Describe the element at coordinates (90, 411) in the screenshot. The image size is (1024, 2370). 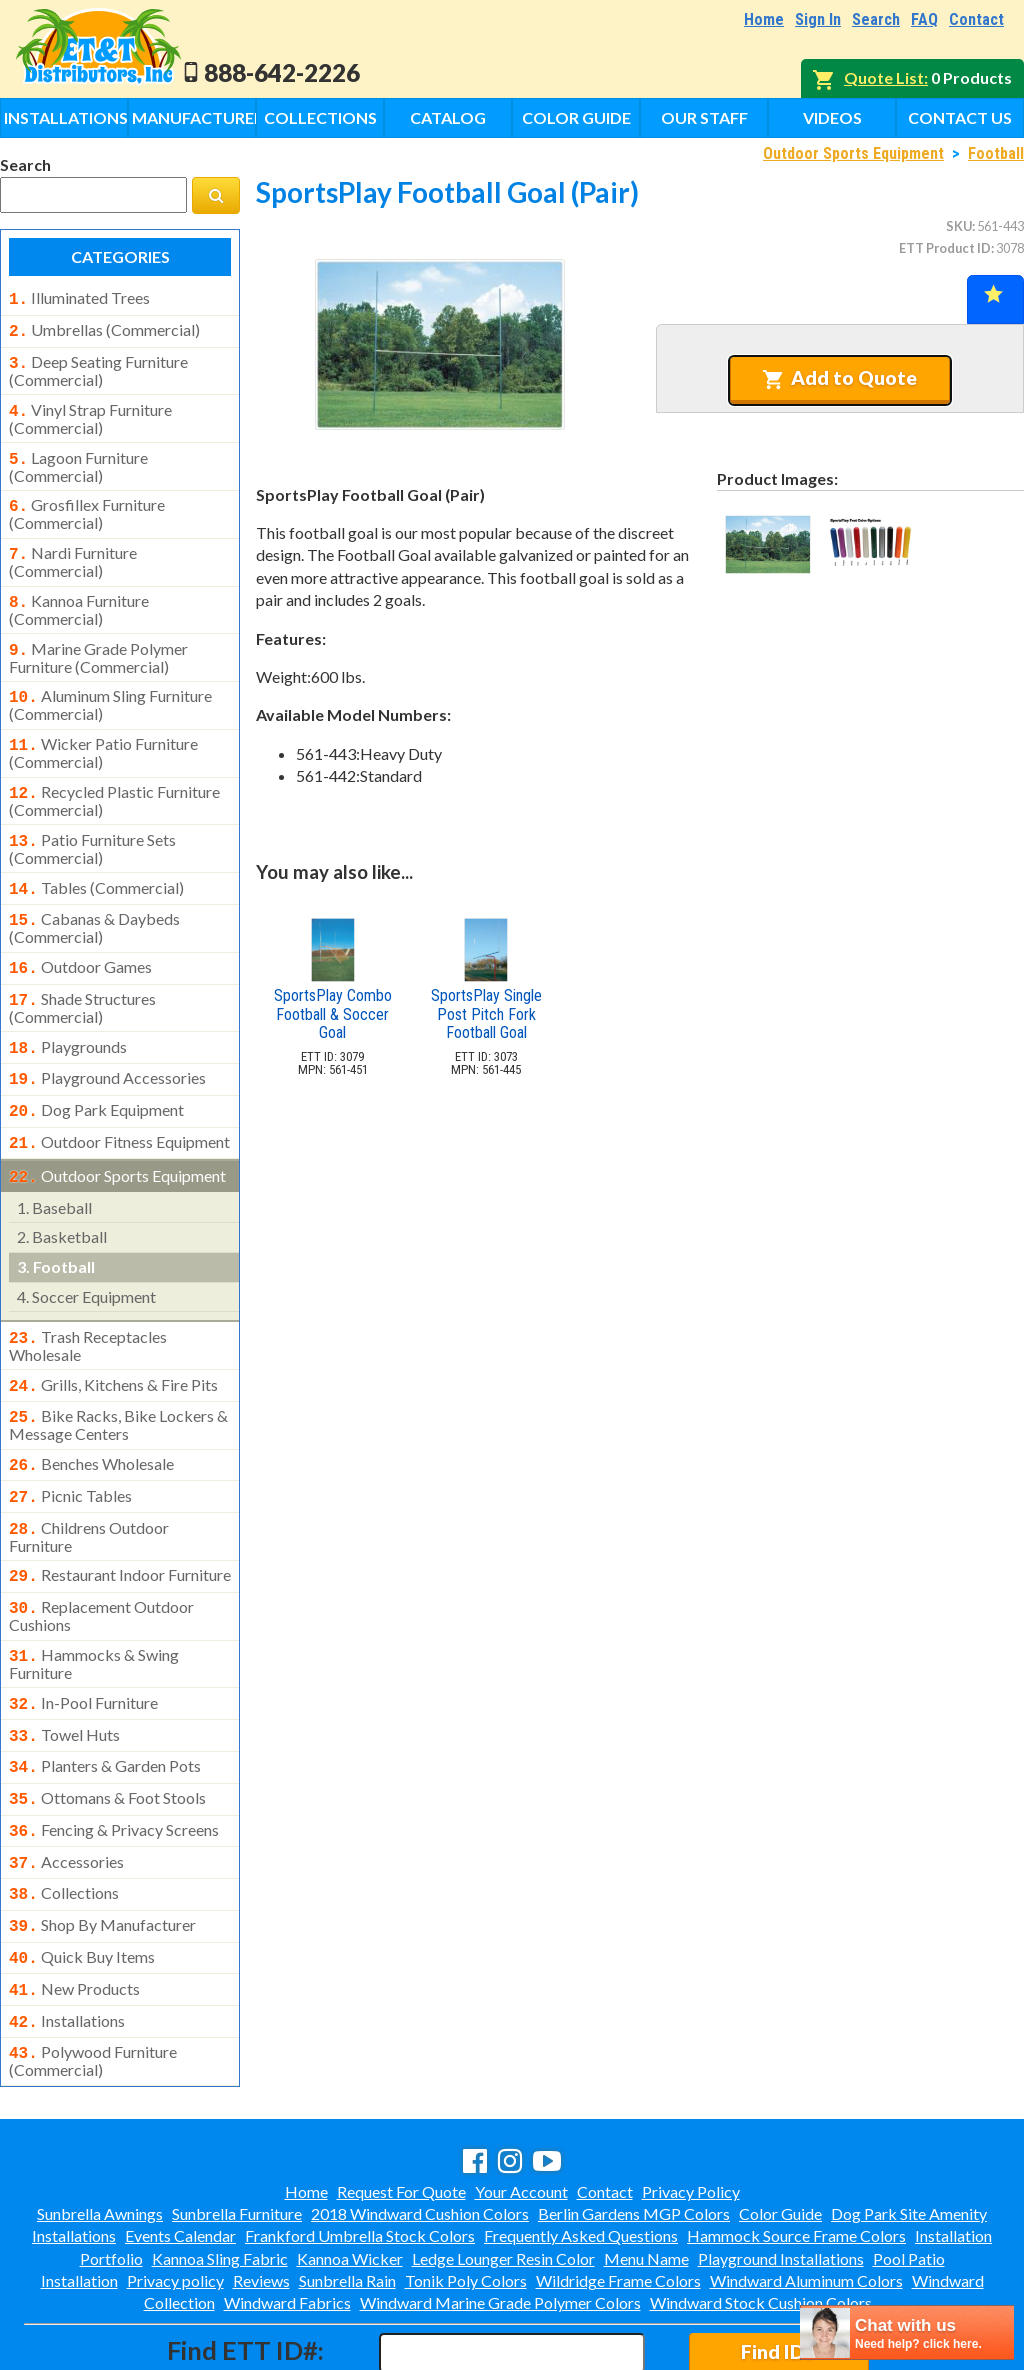
I see `vinyl strap furniture (commercial)` at that location.